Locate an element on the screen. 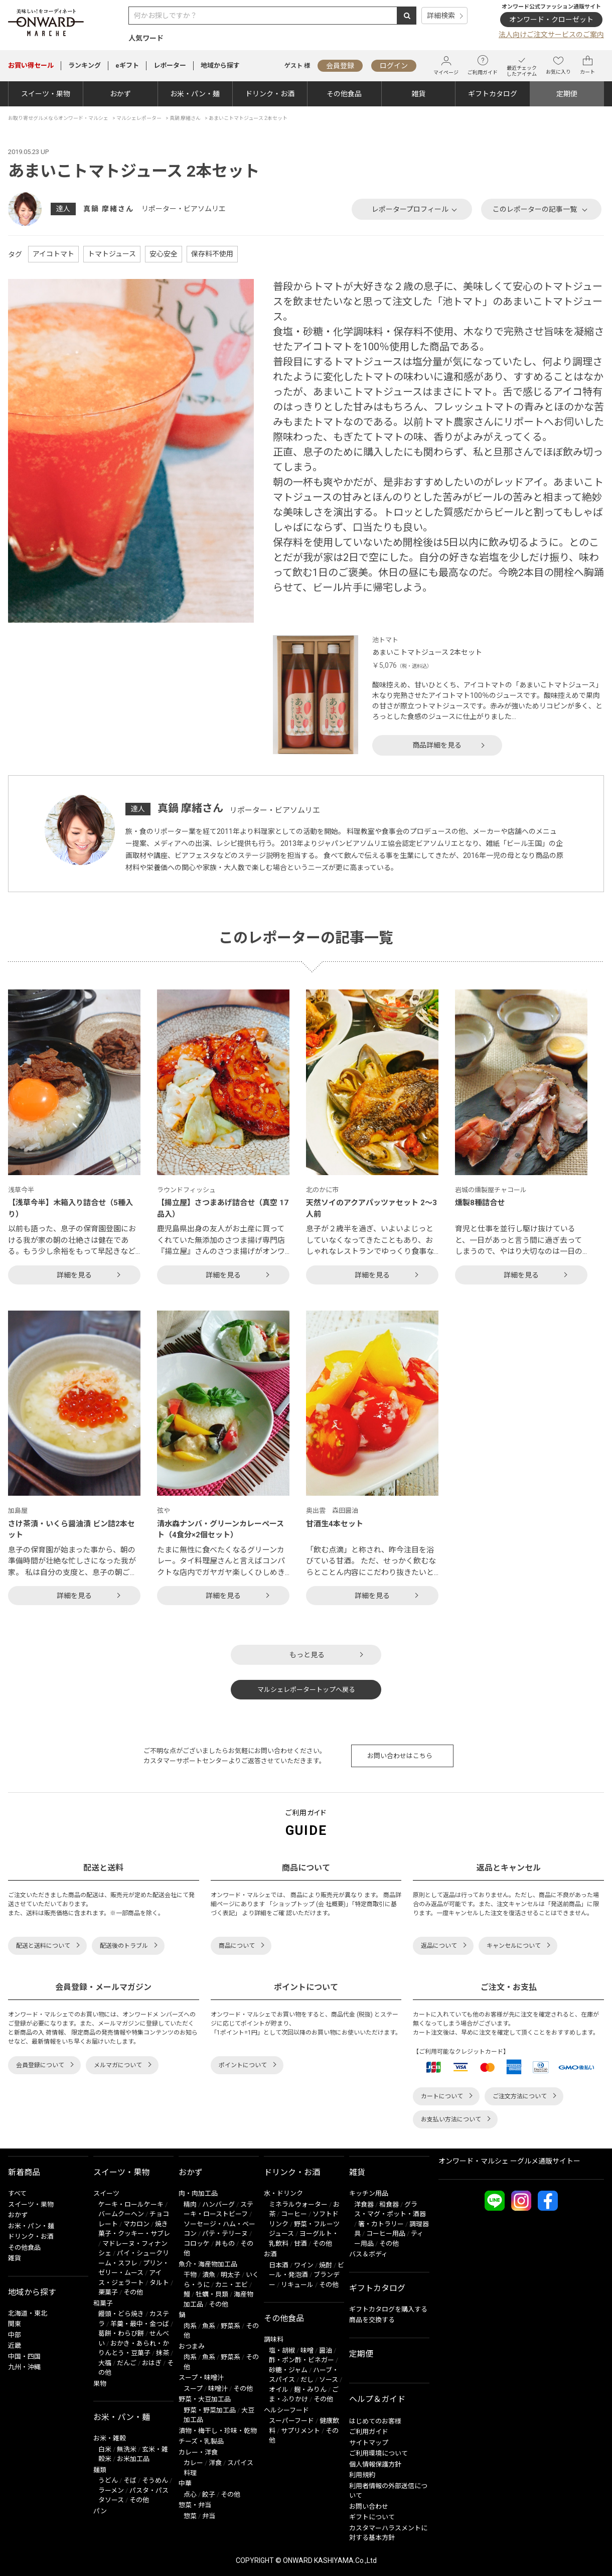  ミネラルウォーター is located at coordinates (298, 2204).